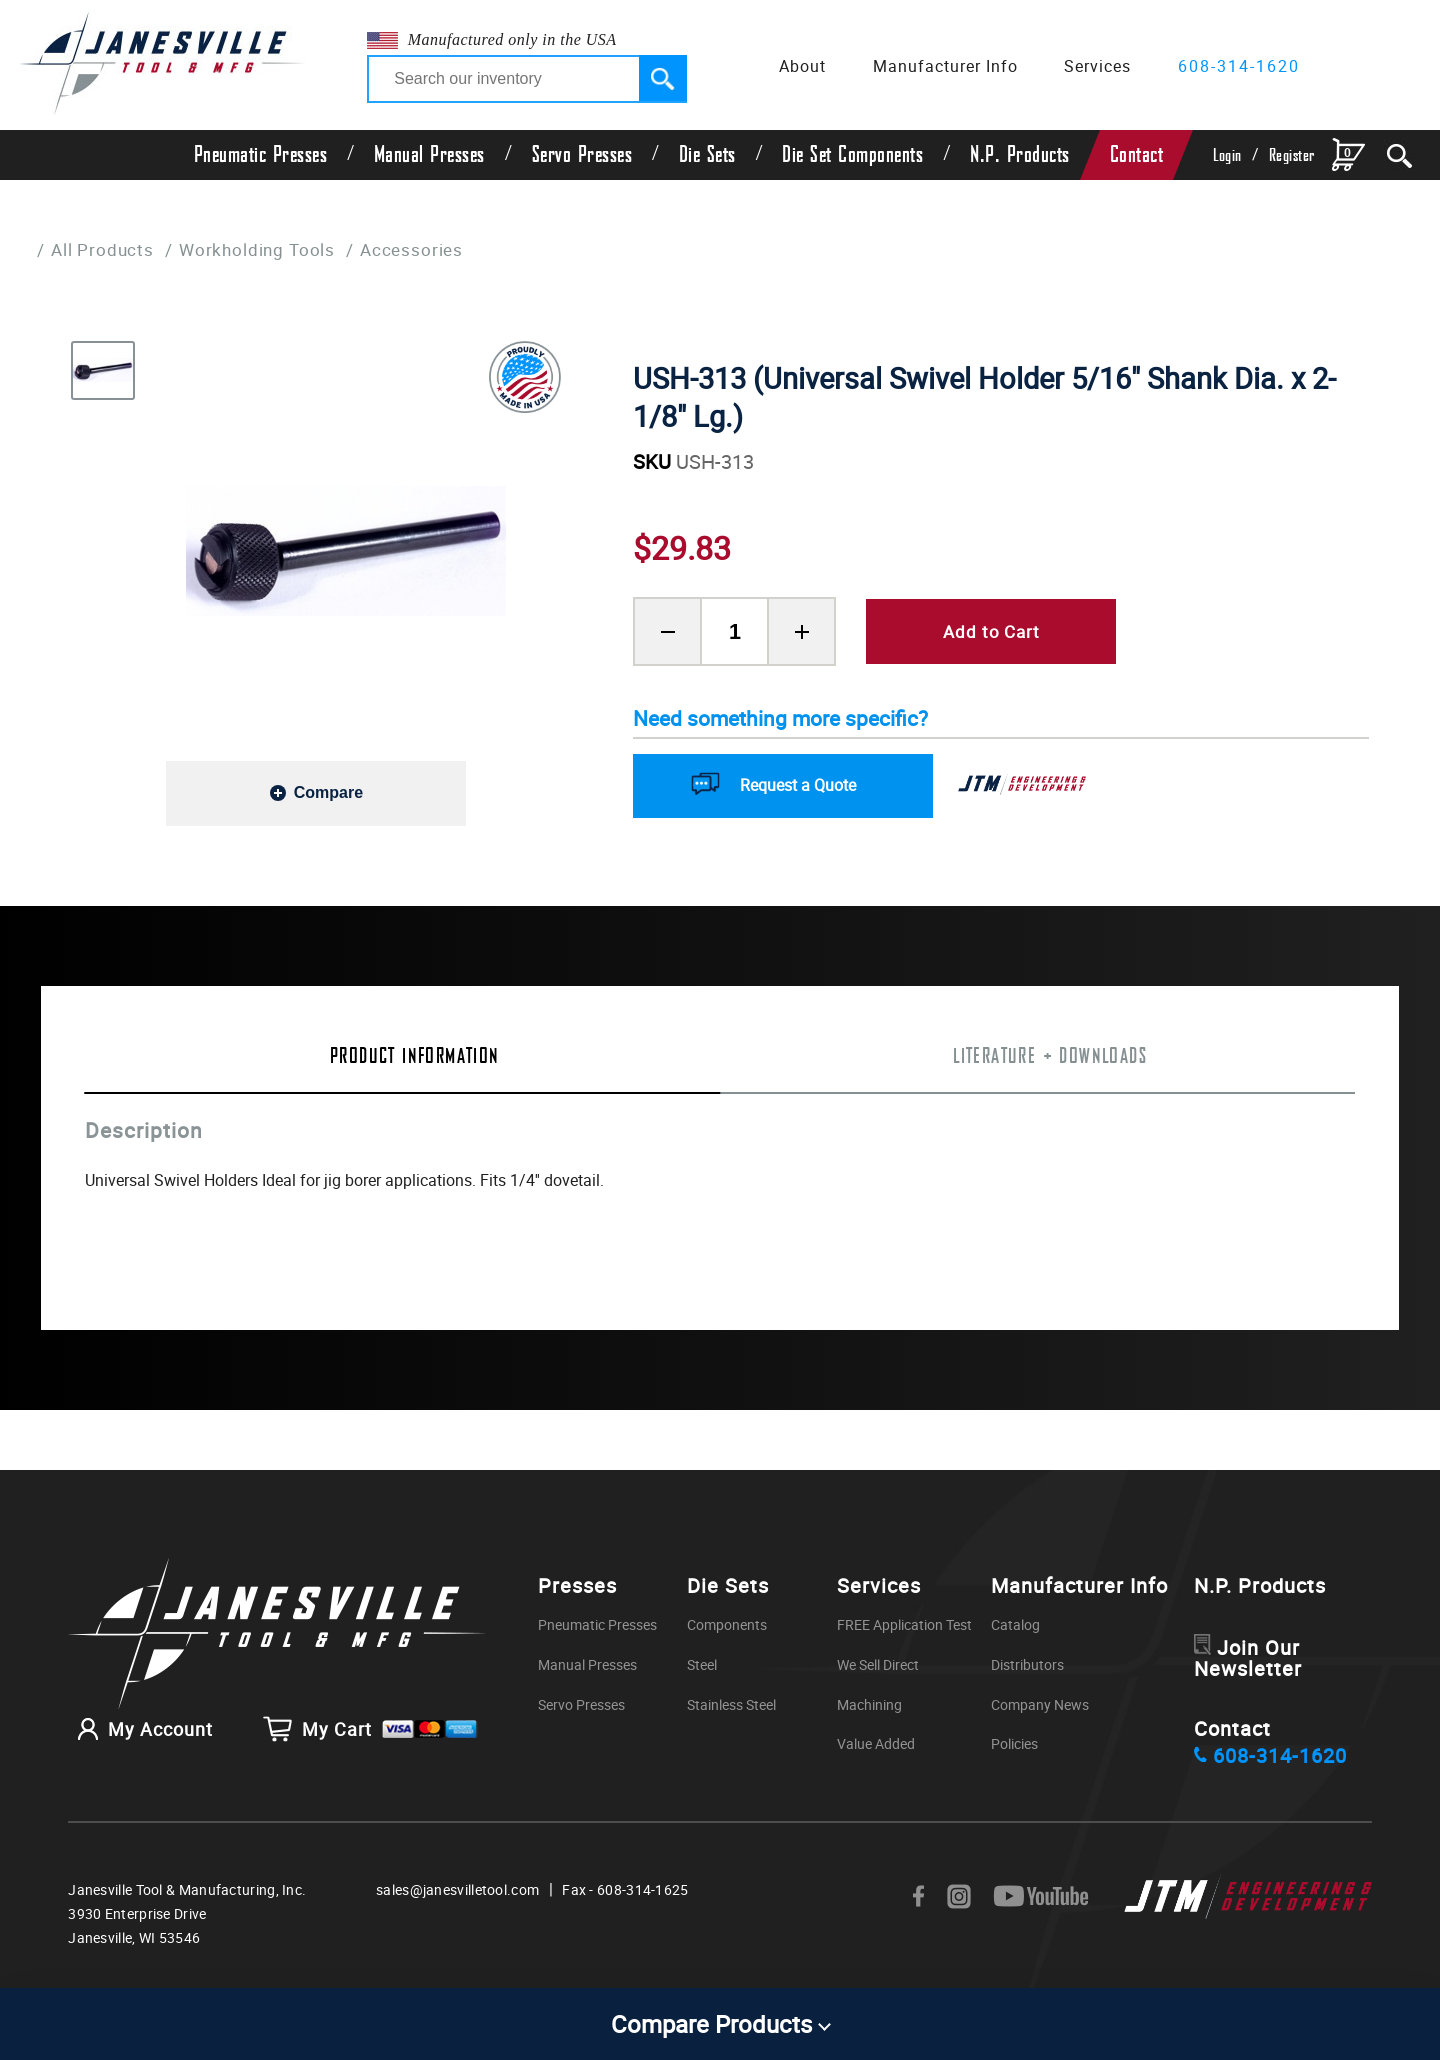 The width and height of the screenshot is (1440, 2060). I want to click on [Add to compare], so click(316, 792).